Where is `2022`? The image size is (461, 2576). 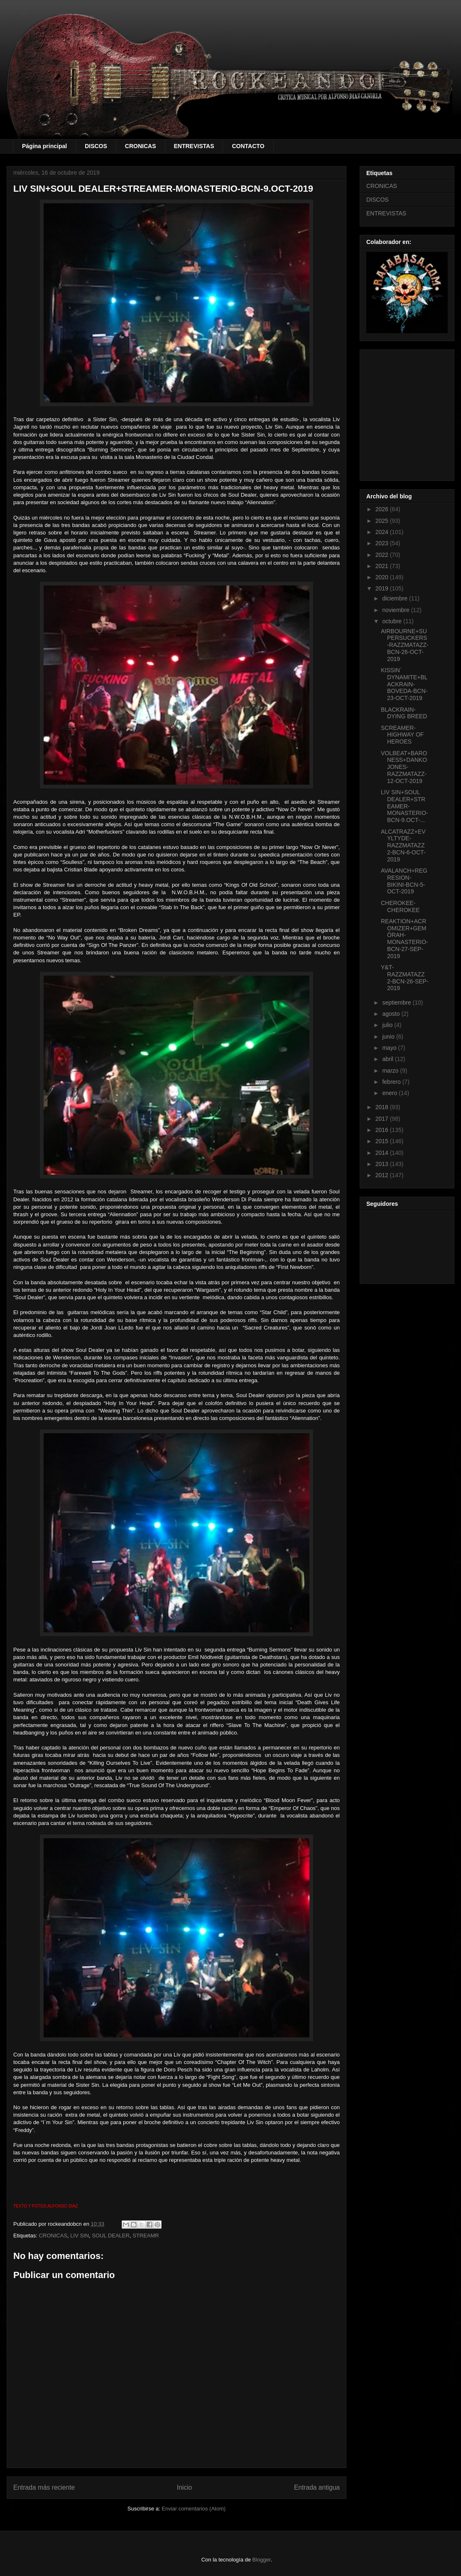 2022 is located at coordinates (382, 554).